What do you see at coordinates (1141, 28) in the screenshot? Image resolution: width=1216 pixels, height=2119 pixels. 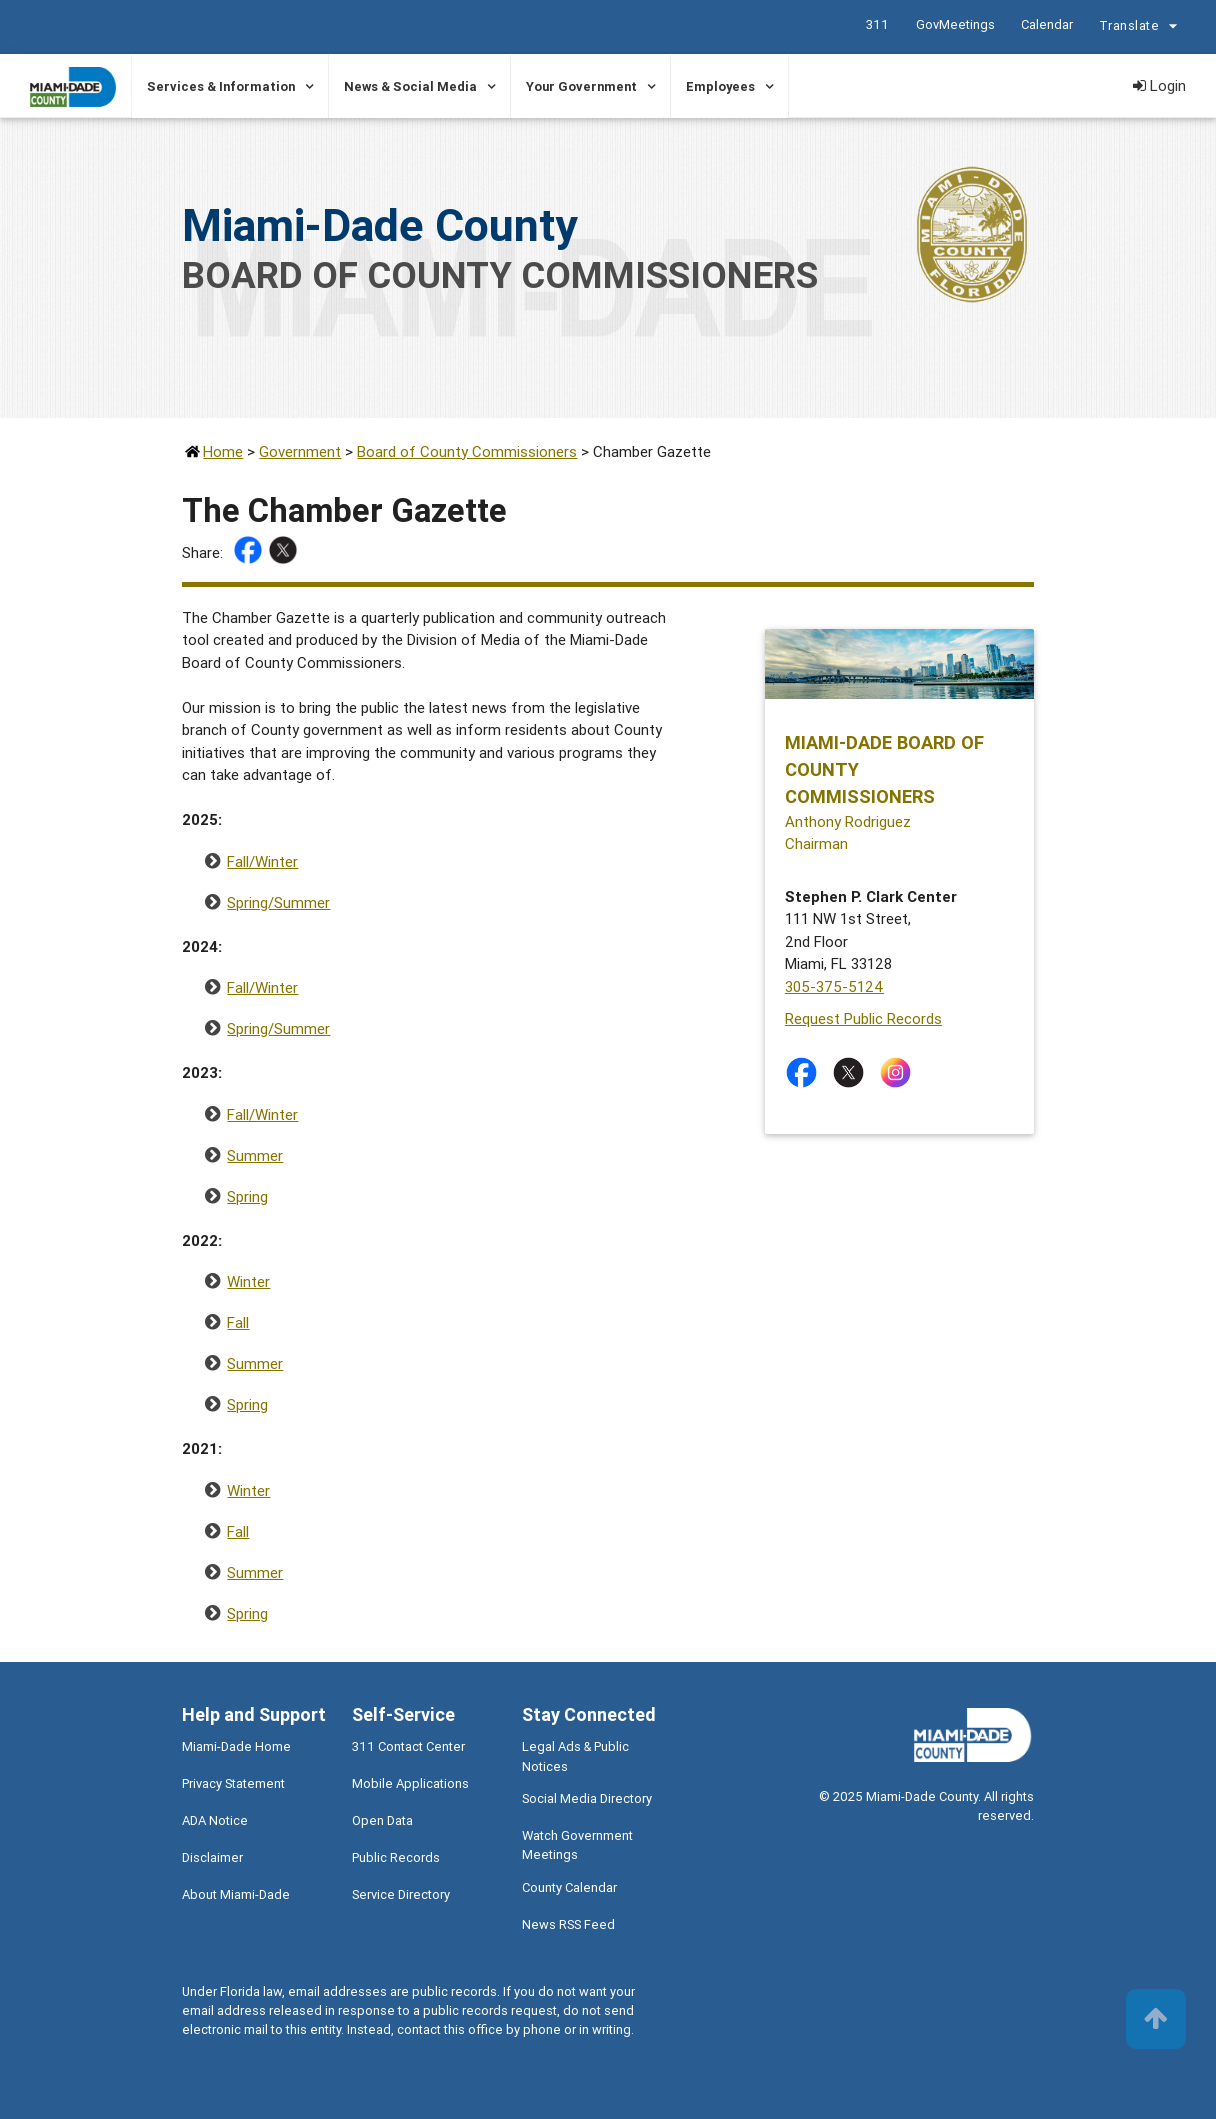 I see `Translate` at bounding box center [1141, 28].